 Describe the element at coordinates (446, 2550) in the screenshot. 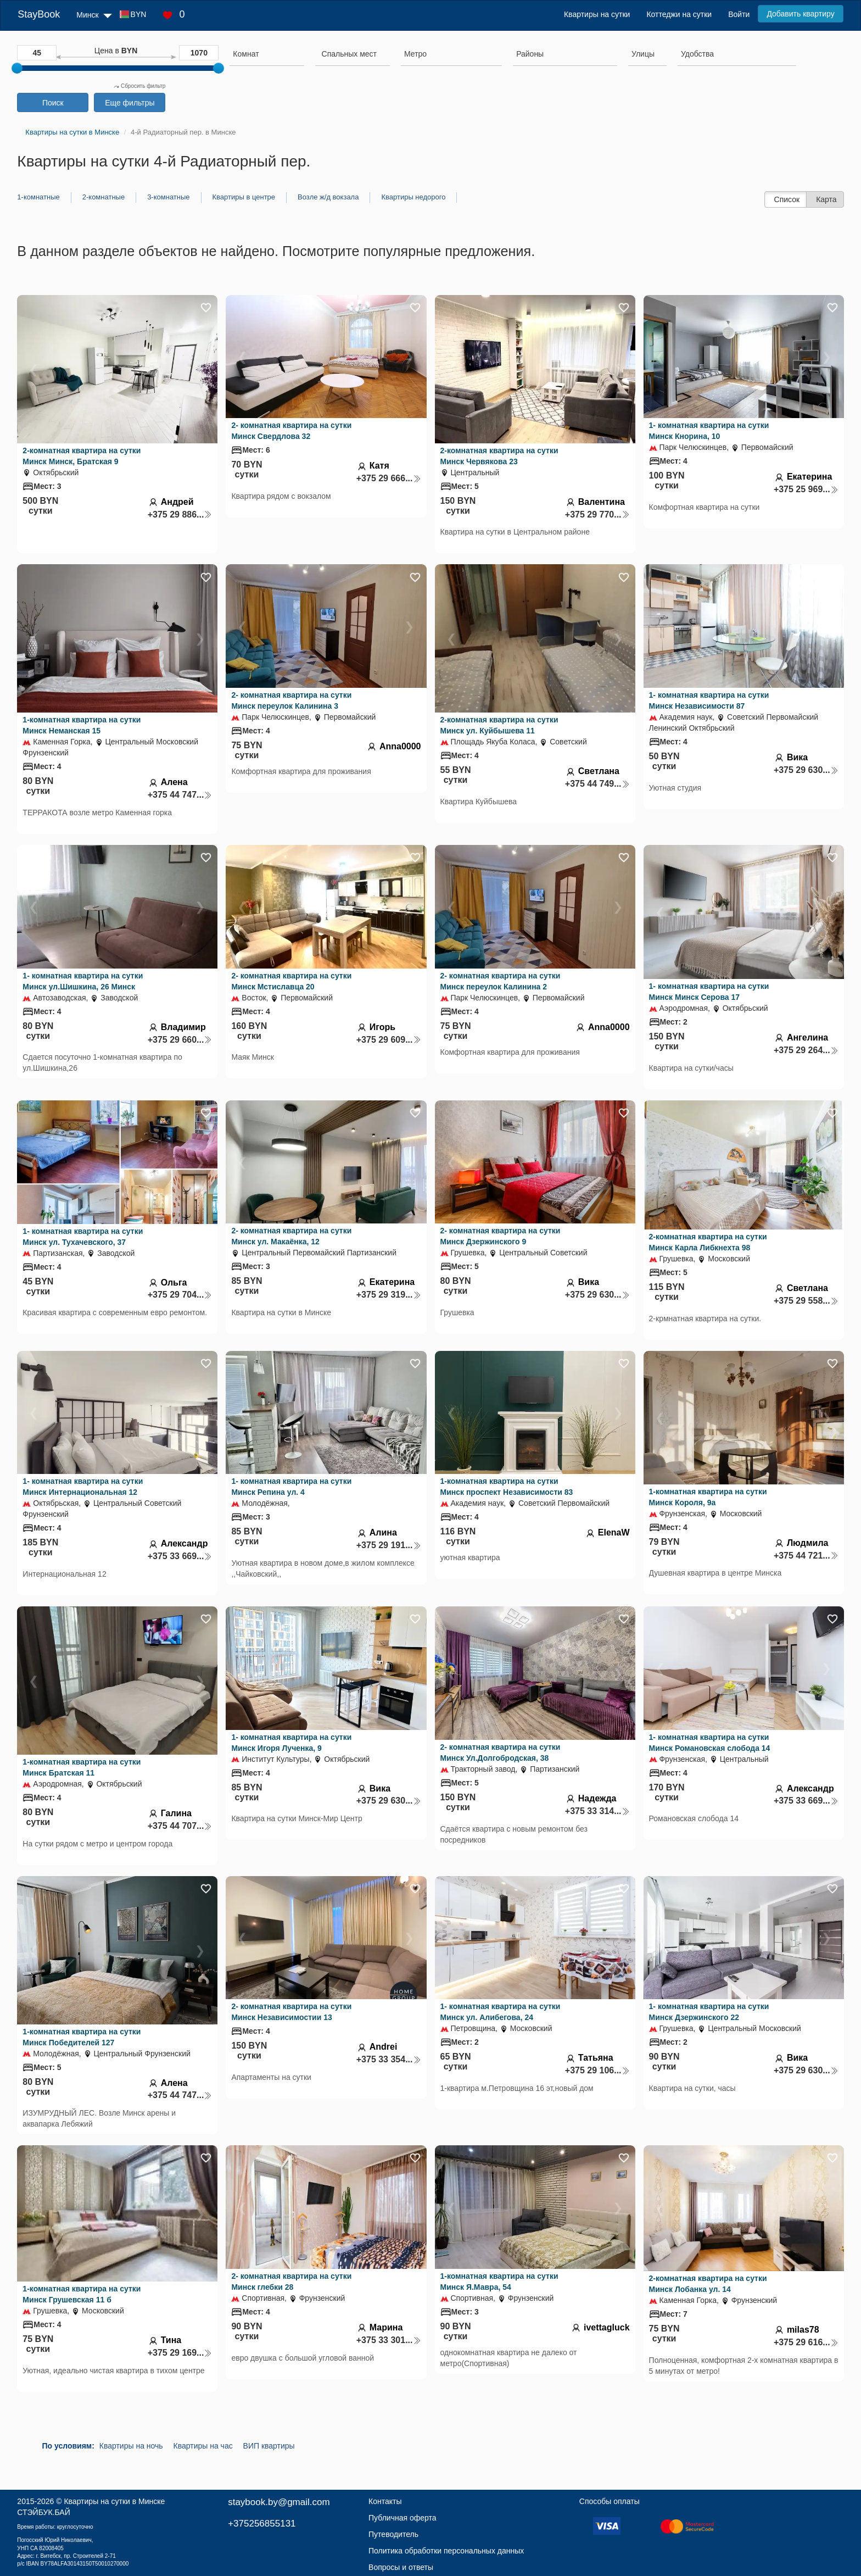

I see `Политика обработки персональных данных` at that location.